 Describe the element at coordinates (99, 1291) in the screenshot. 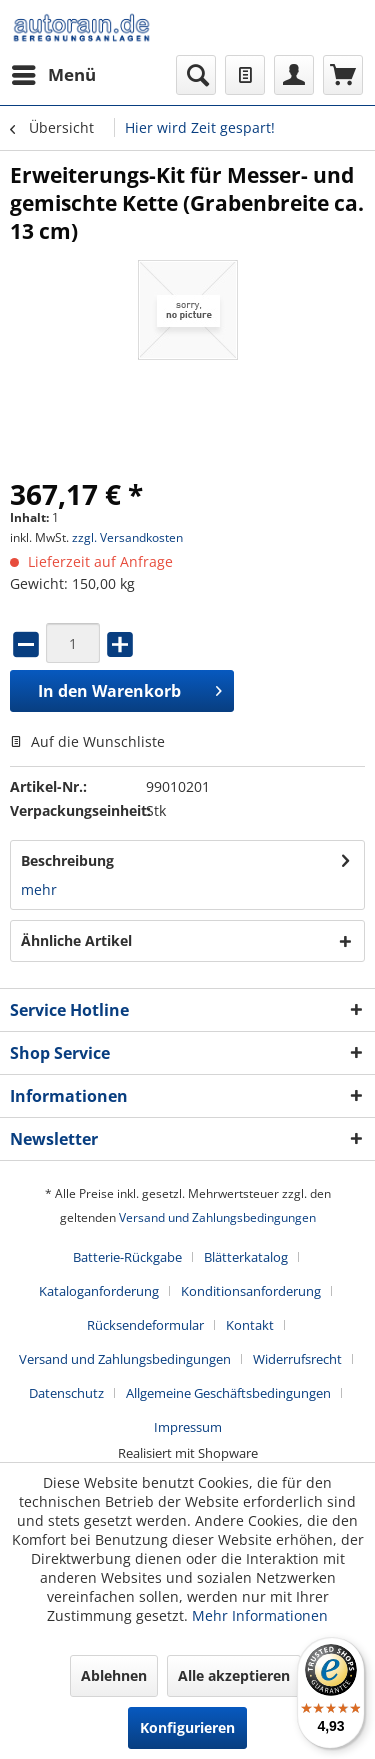

I see `Kataloganforderung` at that location.